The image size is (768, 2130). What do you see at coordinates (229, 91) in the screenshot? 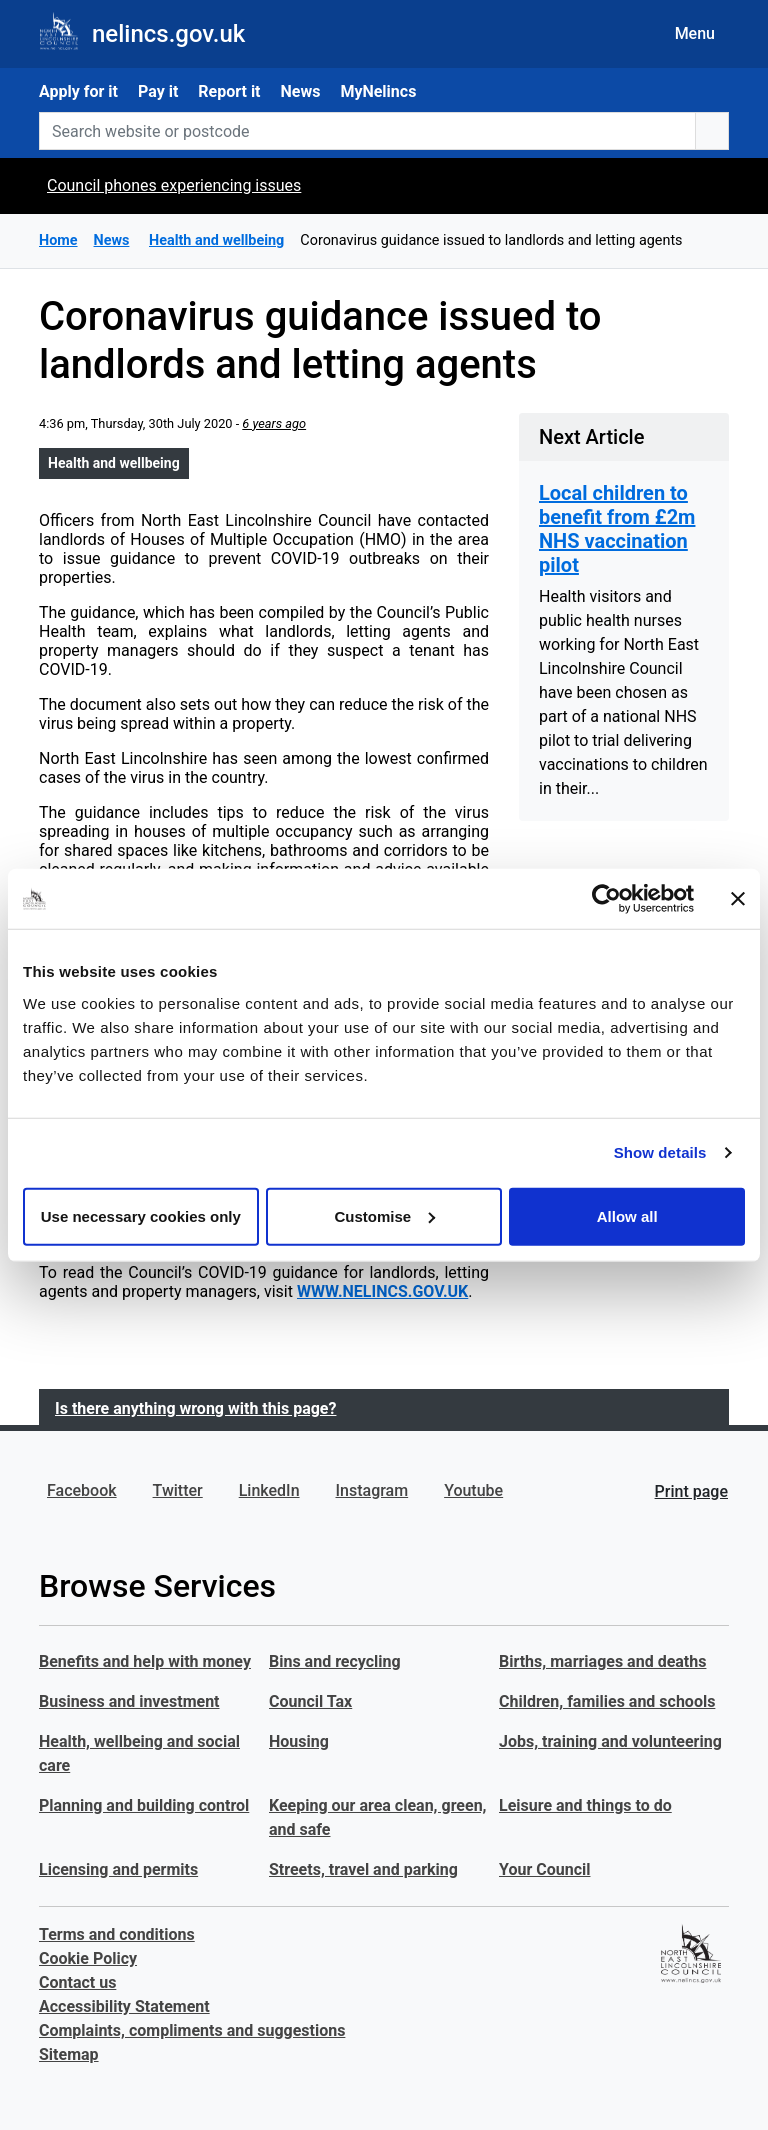
I see `Report it` at bounding box center [229, 91].